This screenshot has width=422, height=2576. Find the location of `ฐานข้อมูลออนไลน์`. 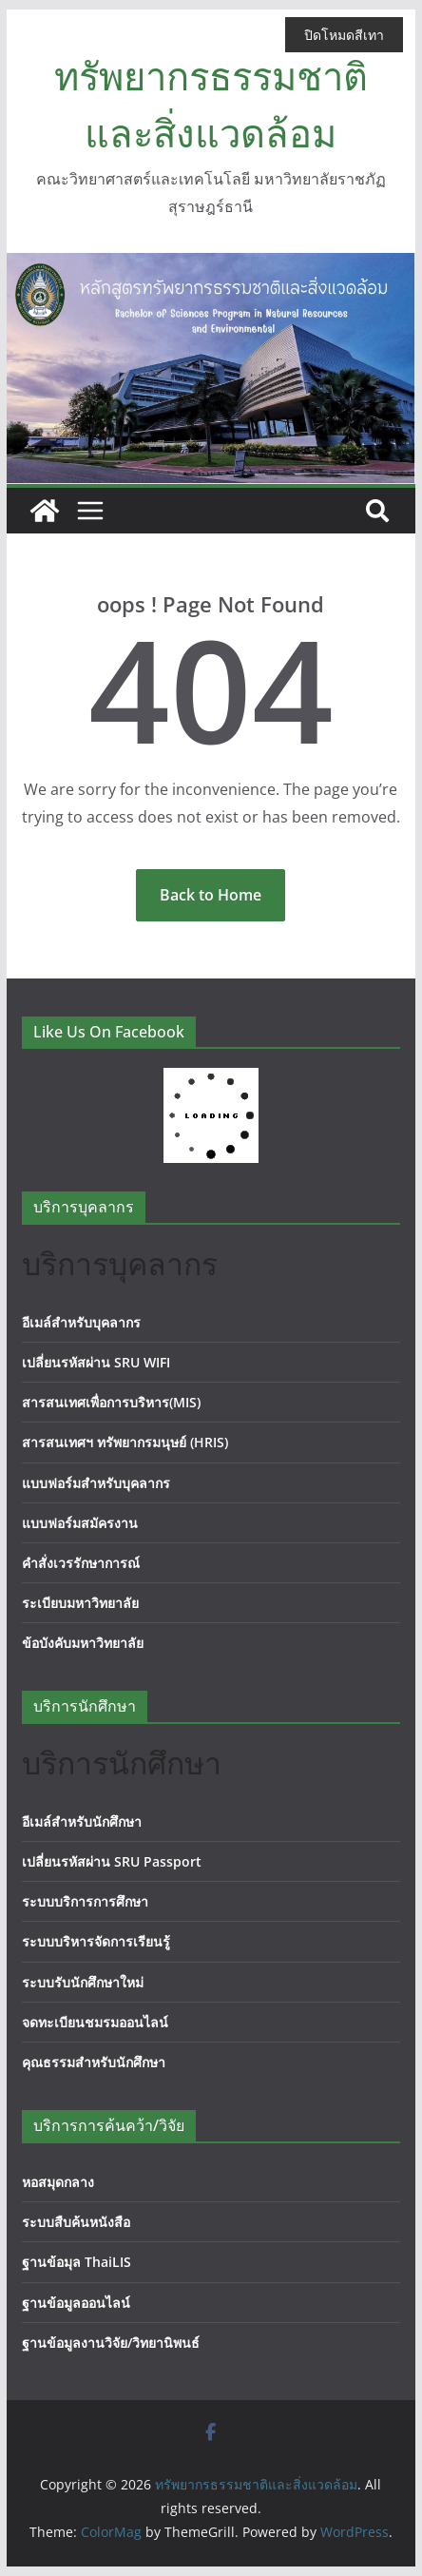

ฐานข้อมูลออนไลน์ is located at coordinates (76, 2303).